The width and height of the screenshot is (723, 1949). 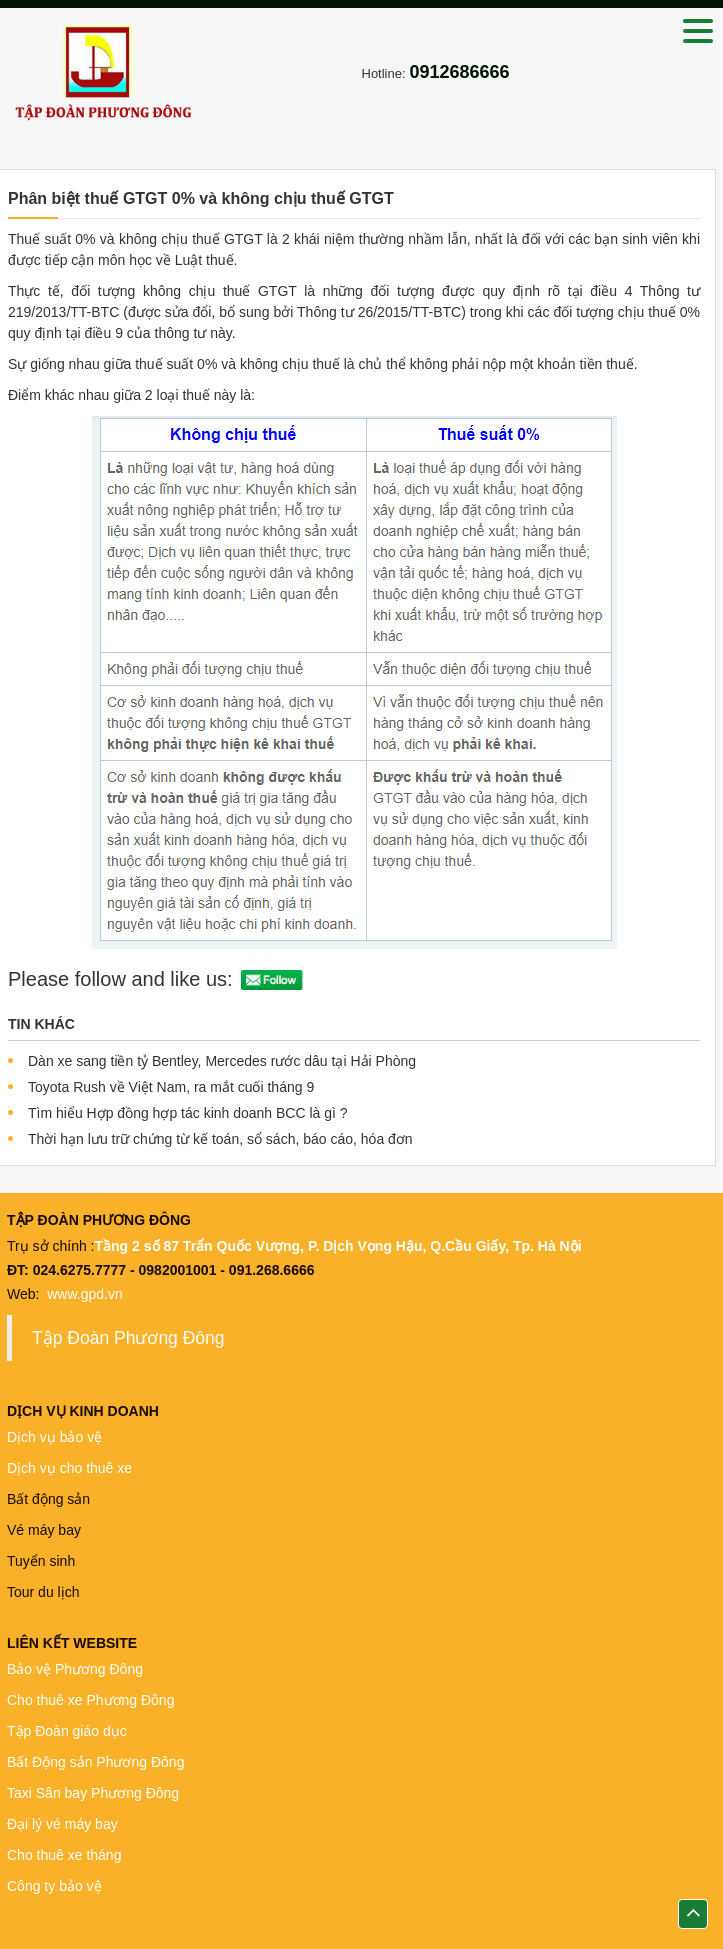 What do you see at coordinates (128, 1338) in the screenshot?
I see `Tập Đoàn Phương Đông` at bounding box center [128, 1338].